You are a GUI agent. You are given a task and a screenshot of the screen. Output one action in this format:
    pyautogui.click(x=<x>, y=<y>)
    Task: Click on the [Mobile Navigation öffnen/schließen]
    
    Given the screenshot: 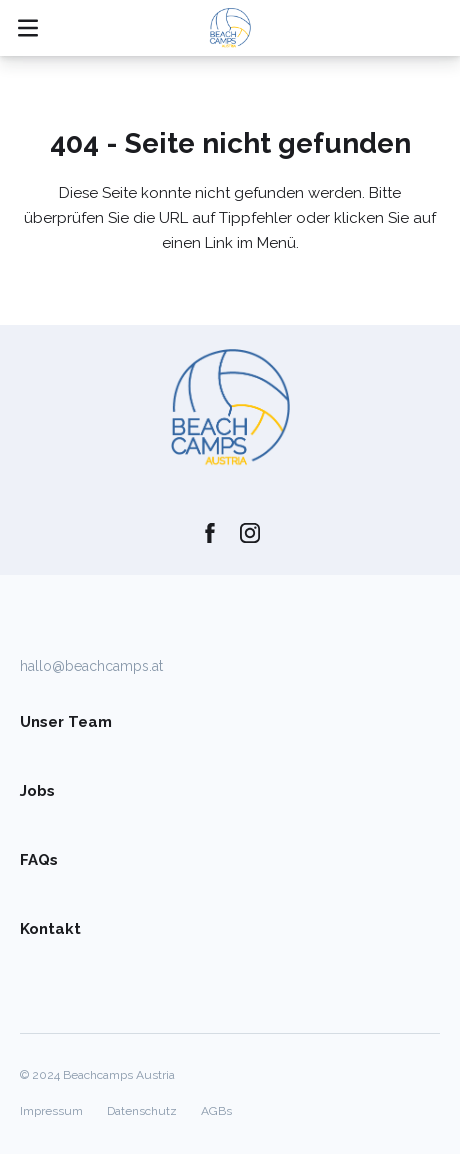 What is the action you would take?
    pyautogui.click(x=28, y=28)
    